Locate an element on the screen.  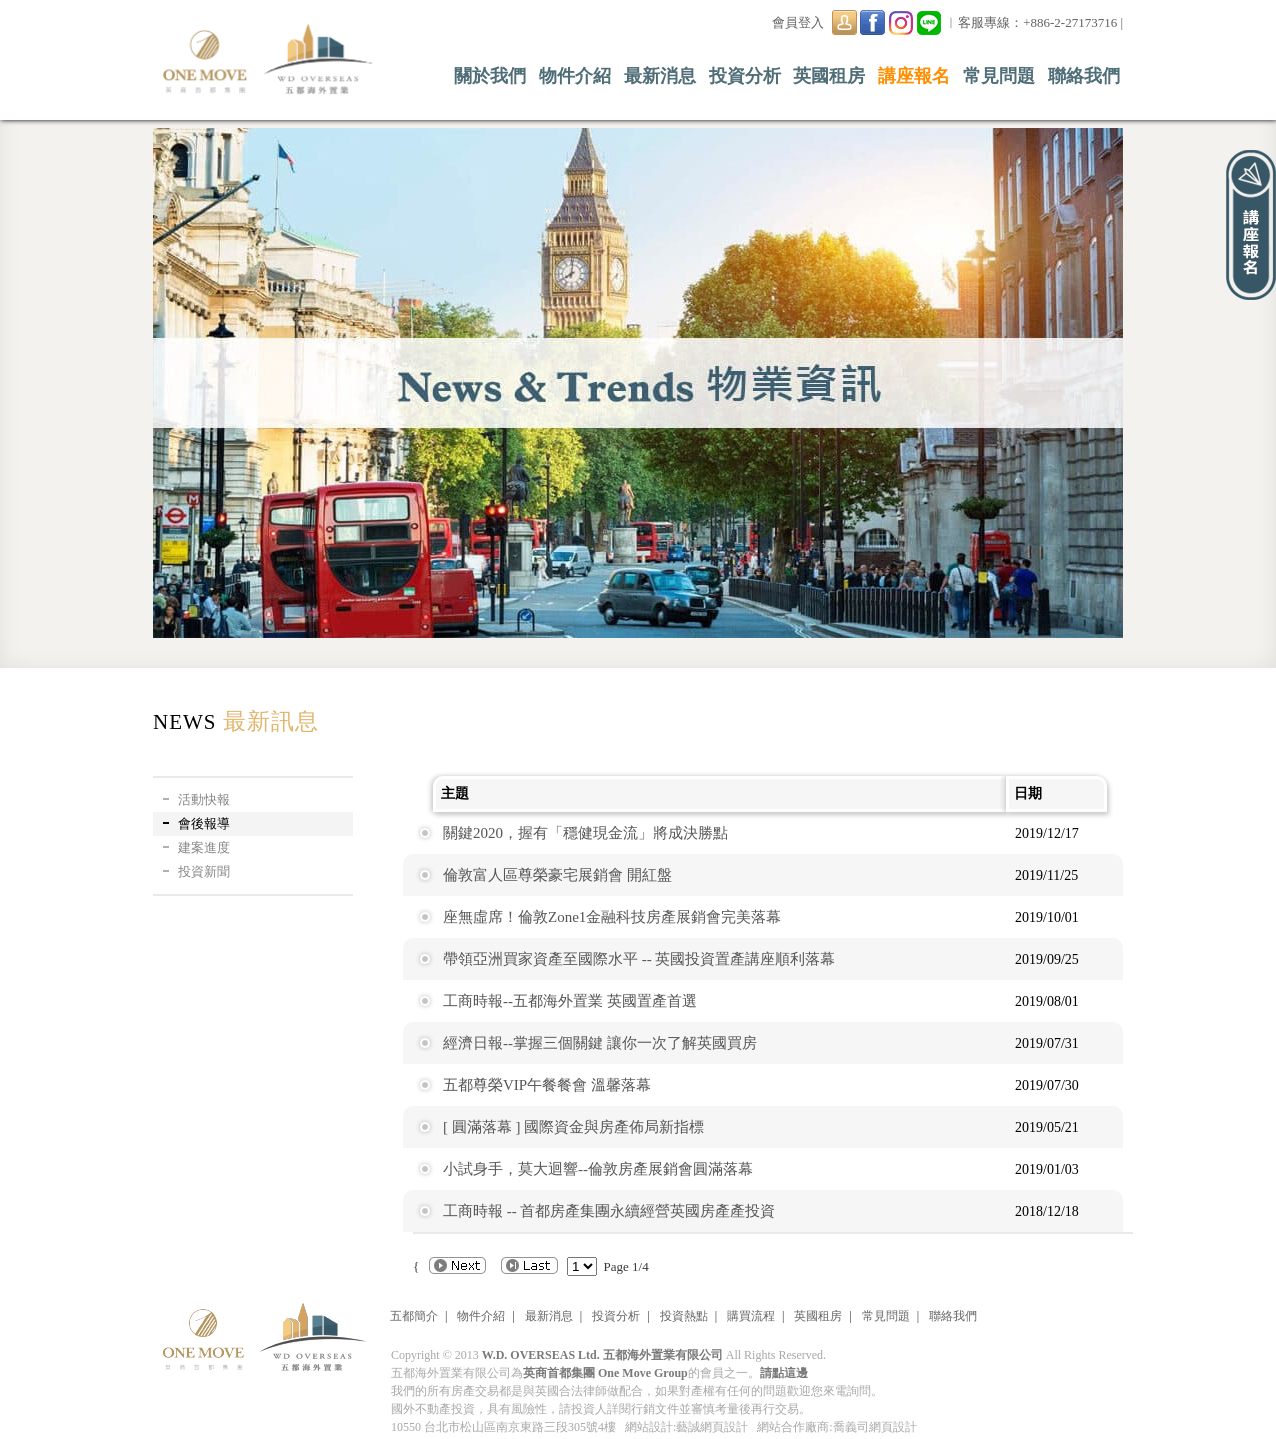
小試身手，莫大迴響--倫敦房產展銷會圓滿落幕 is located at coordinates (598, 1169).